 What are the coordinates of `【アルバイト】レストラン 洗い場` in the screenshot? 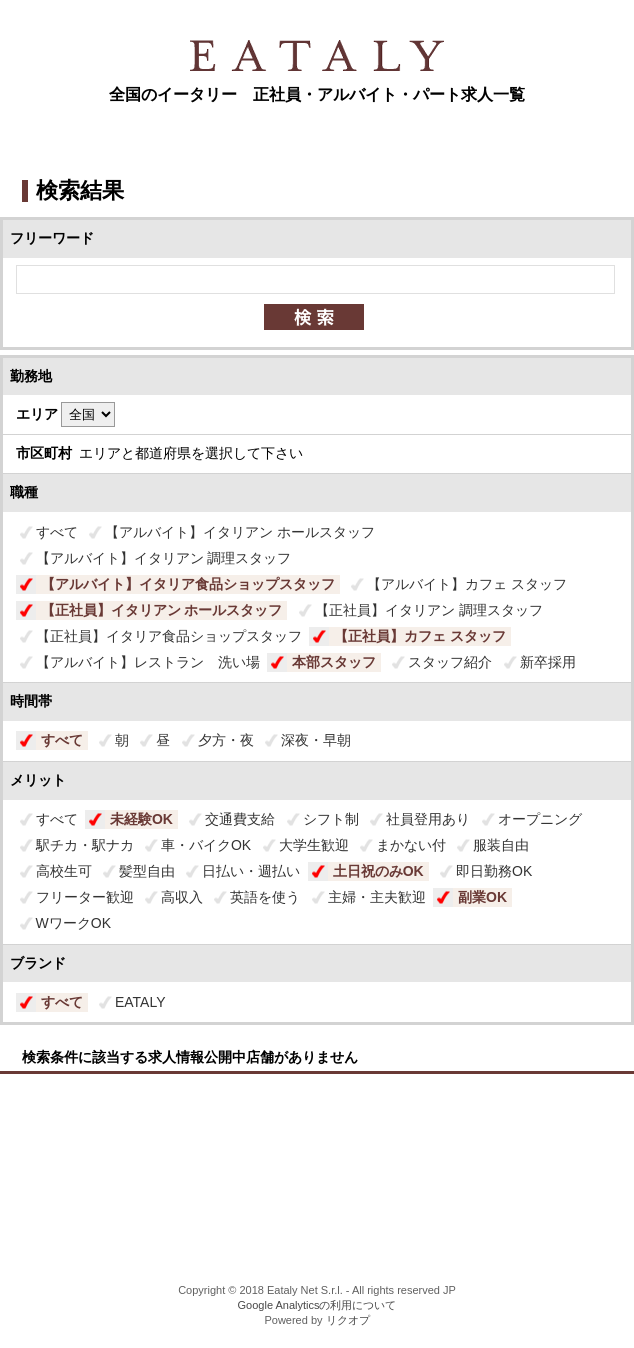 It's located at (148, 662).